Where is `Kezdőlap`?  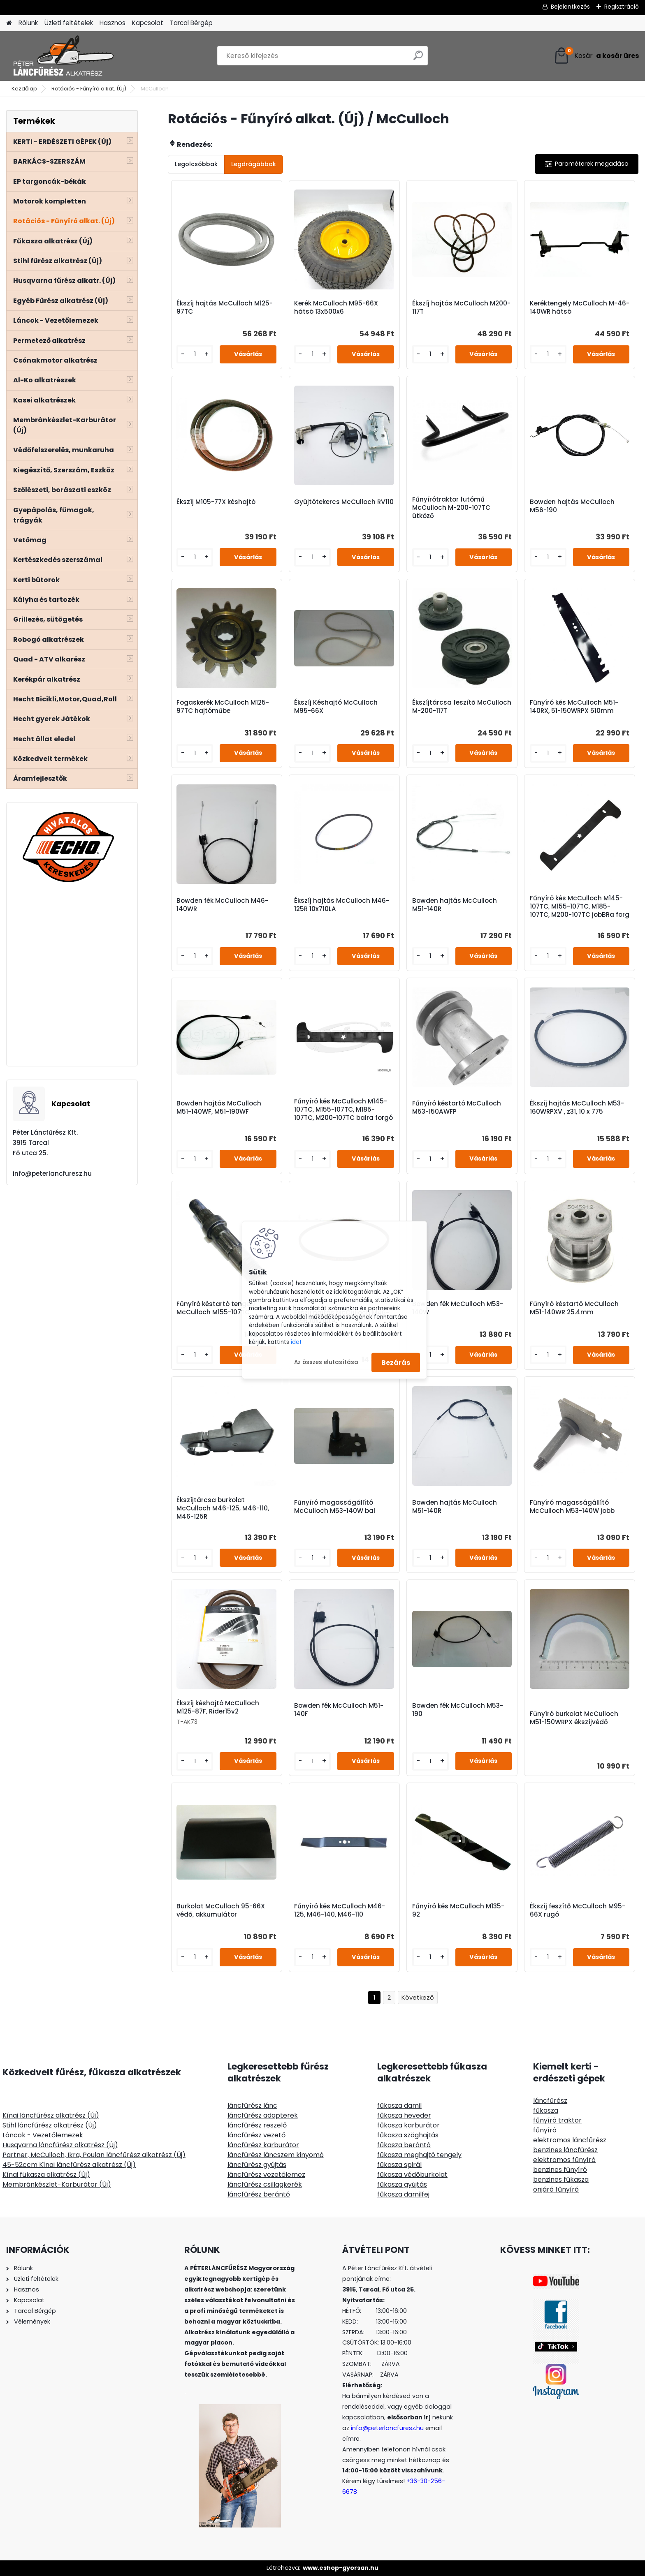
Kezdőlap is located at coordinates (24, 88).